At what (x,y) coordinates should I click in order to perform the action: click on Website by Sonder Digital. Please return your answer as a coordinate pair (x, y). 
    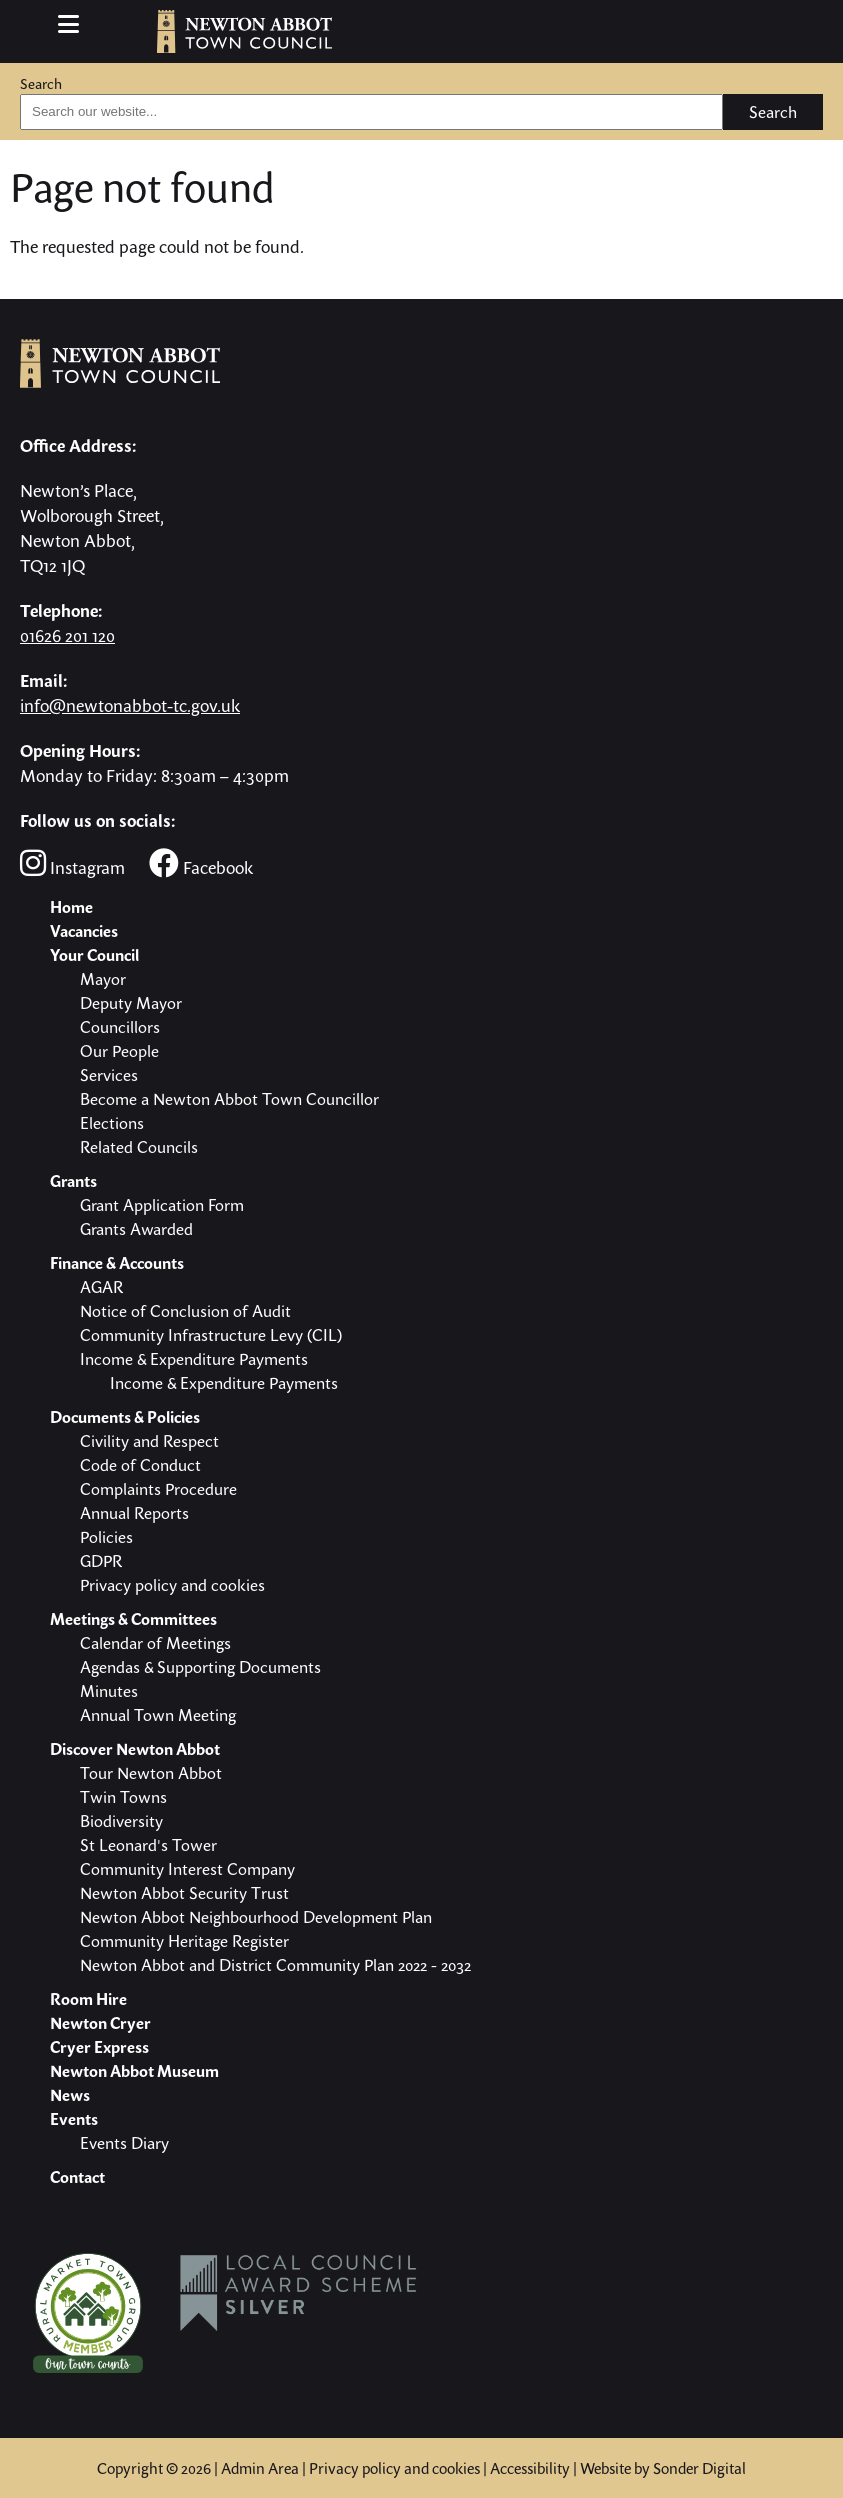
    Looking at the image, I should click on (663, 2468).